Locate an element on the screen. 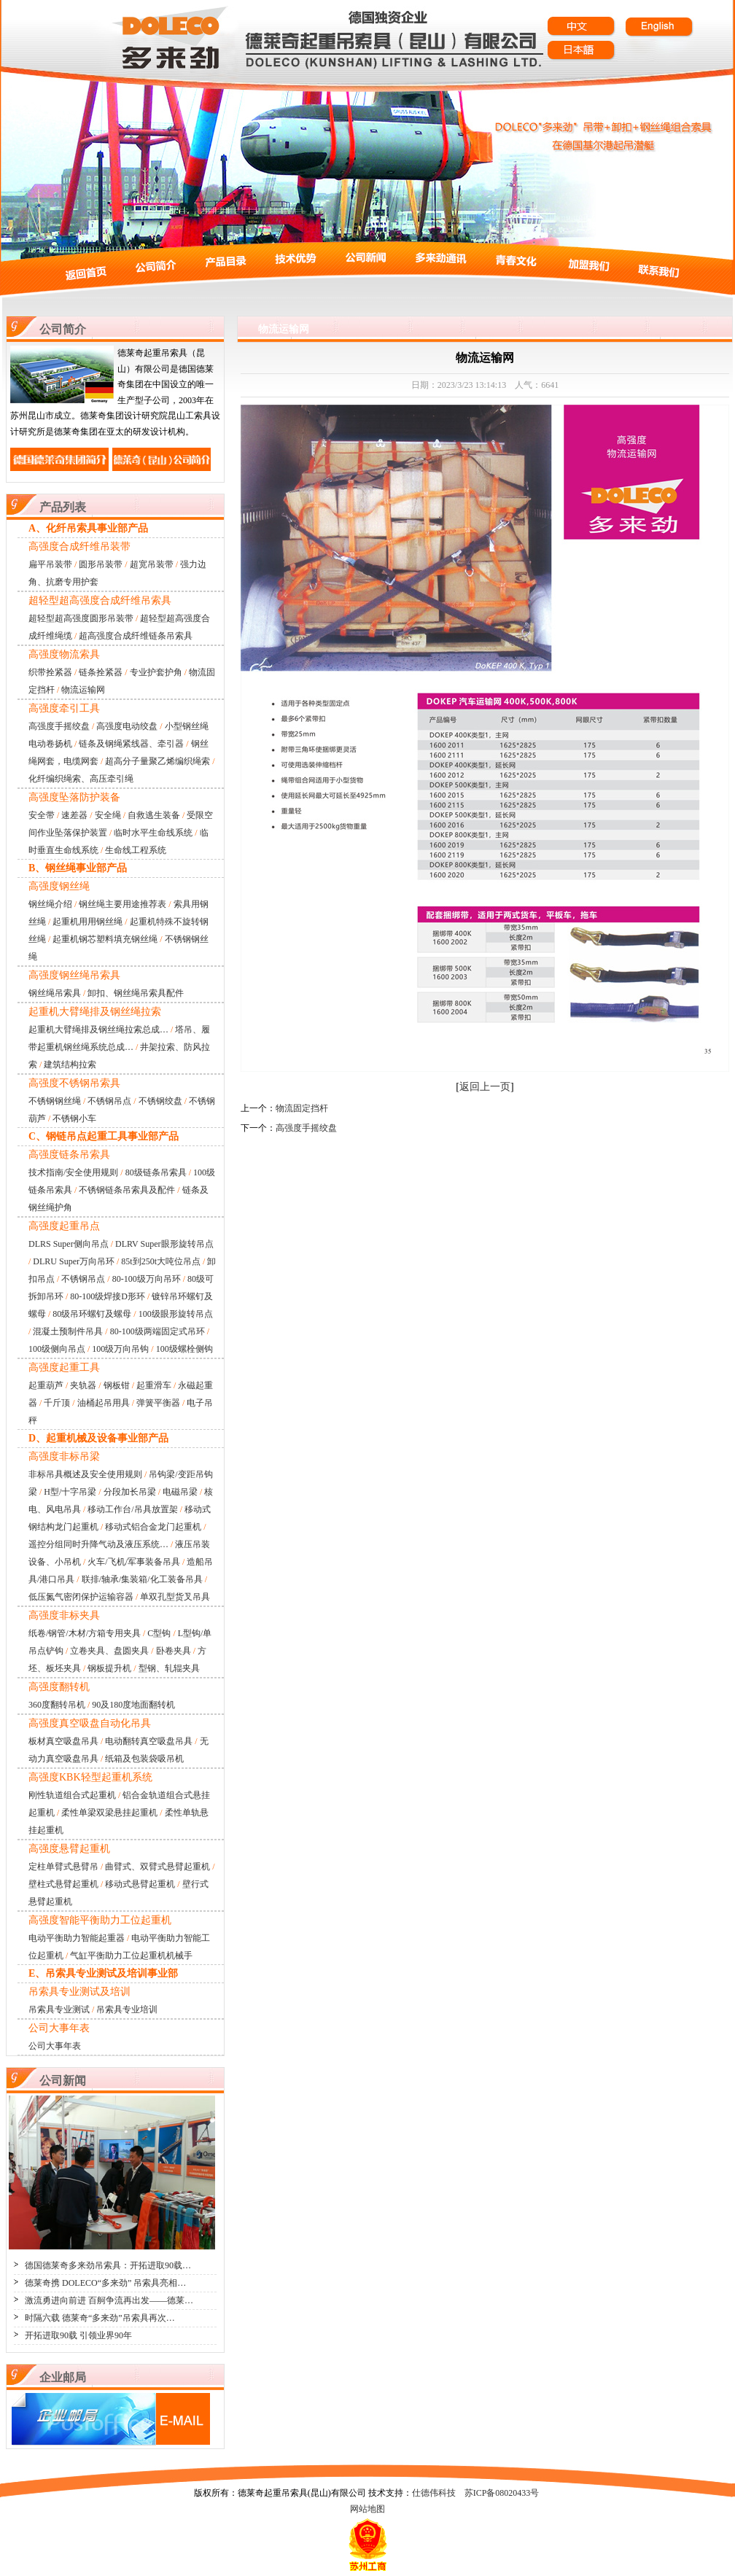 The height and width of the screenshot is (2576, 735). 纸箱及包装袋吸吊机 is located at coordinates (144, 1759).